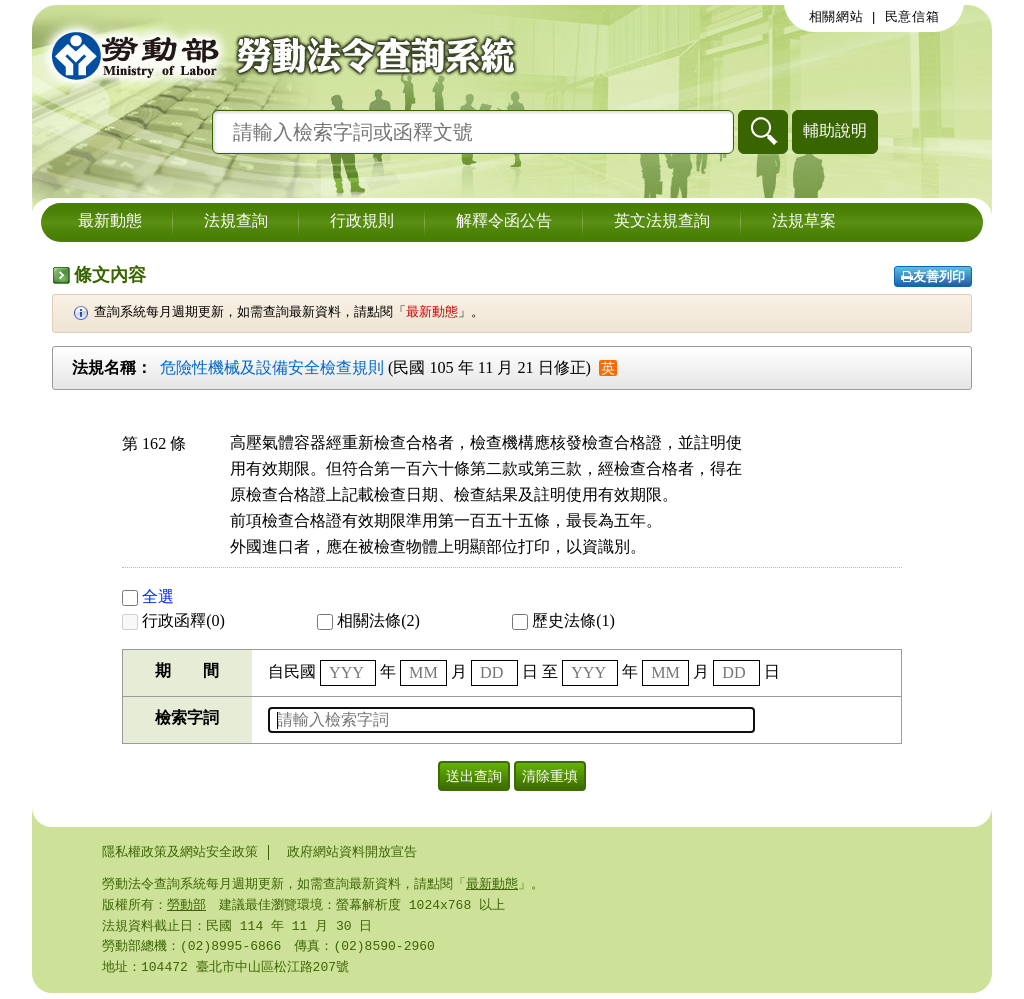 Image resolution: width=1024 pixels, height=999 pixels. Describe the element at coordinates (110, 222) in the screenshot. I see `最新動態` at that location.